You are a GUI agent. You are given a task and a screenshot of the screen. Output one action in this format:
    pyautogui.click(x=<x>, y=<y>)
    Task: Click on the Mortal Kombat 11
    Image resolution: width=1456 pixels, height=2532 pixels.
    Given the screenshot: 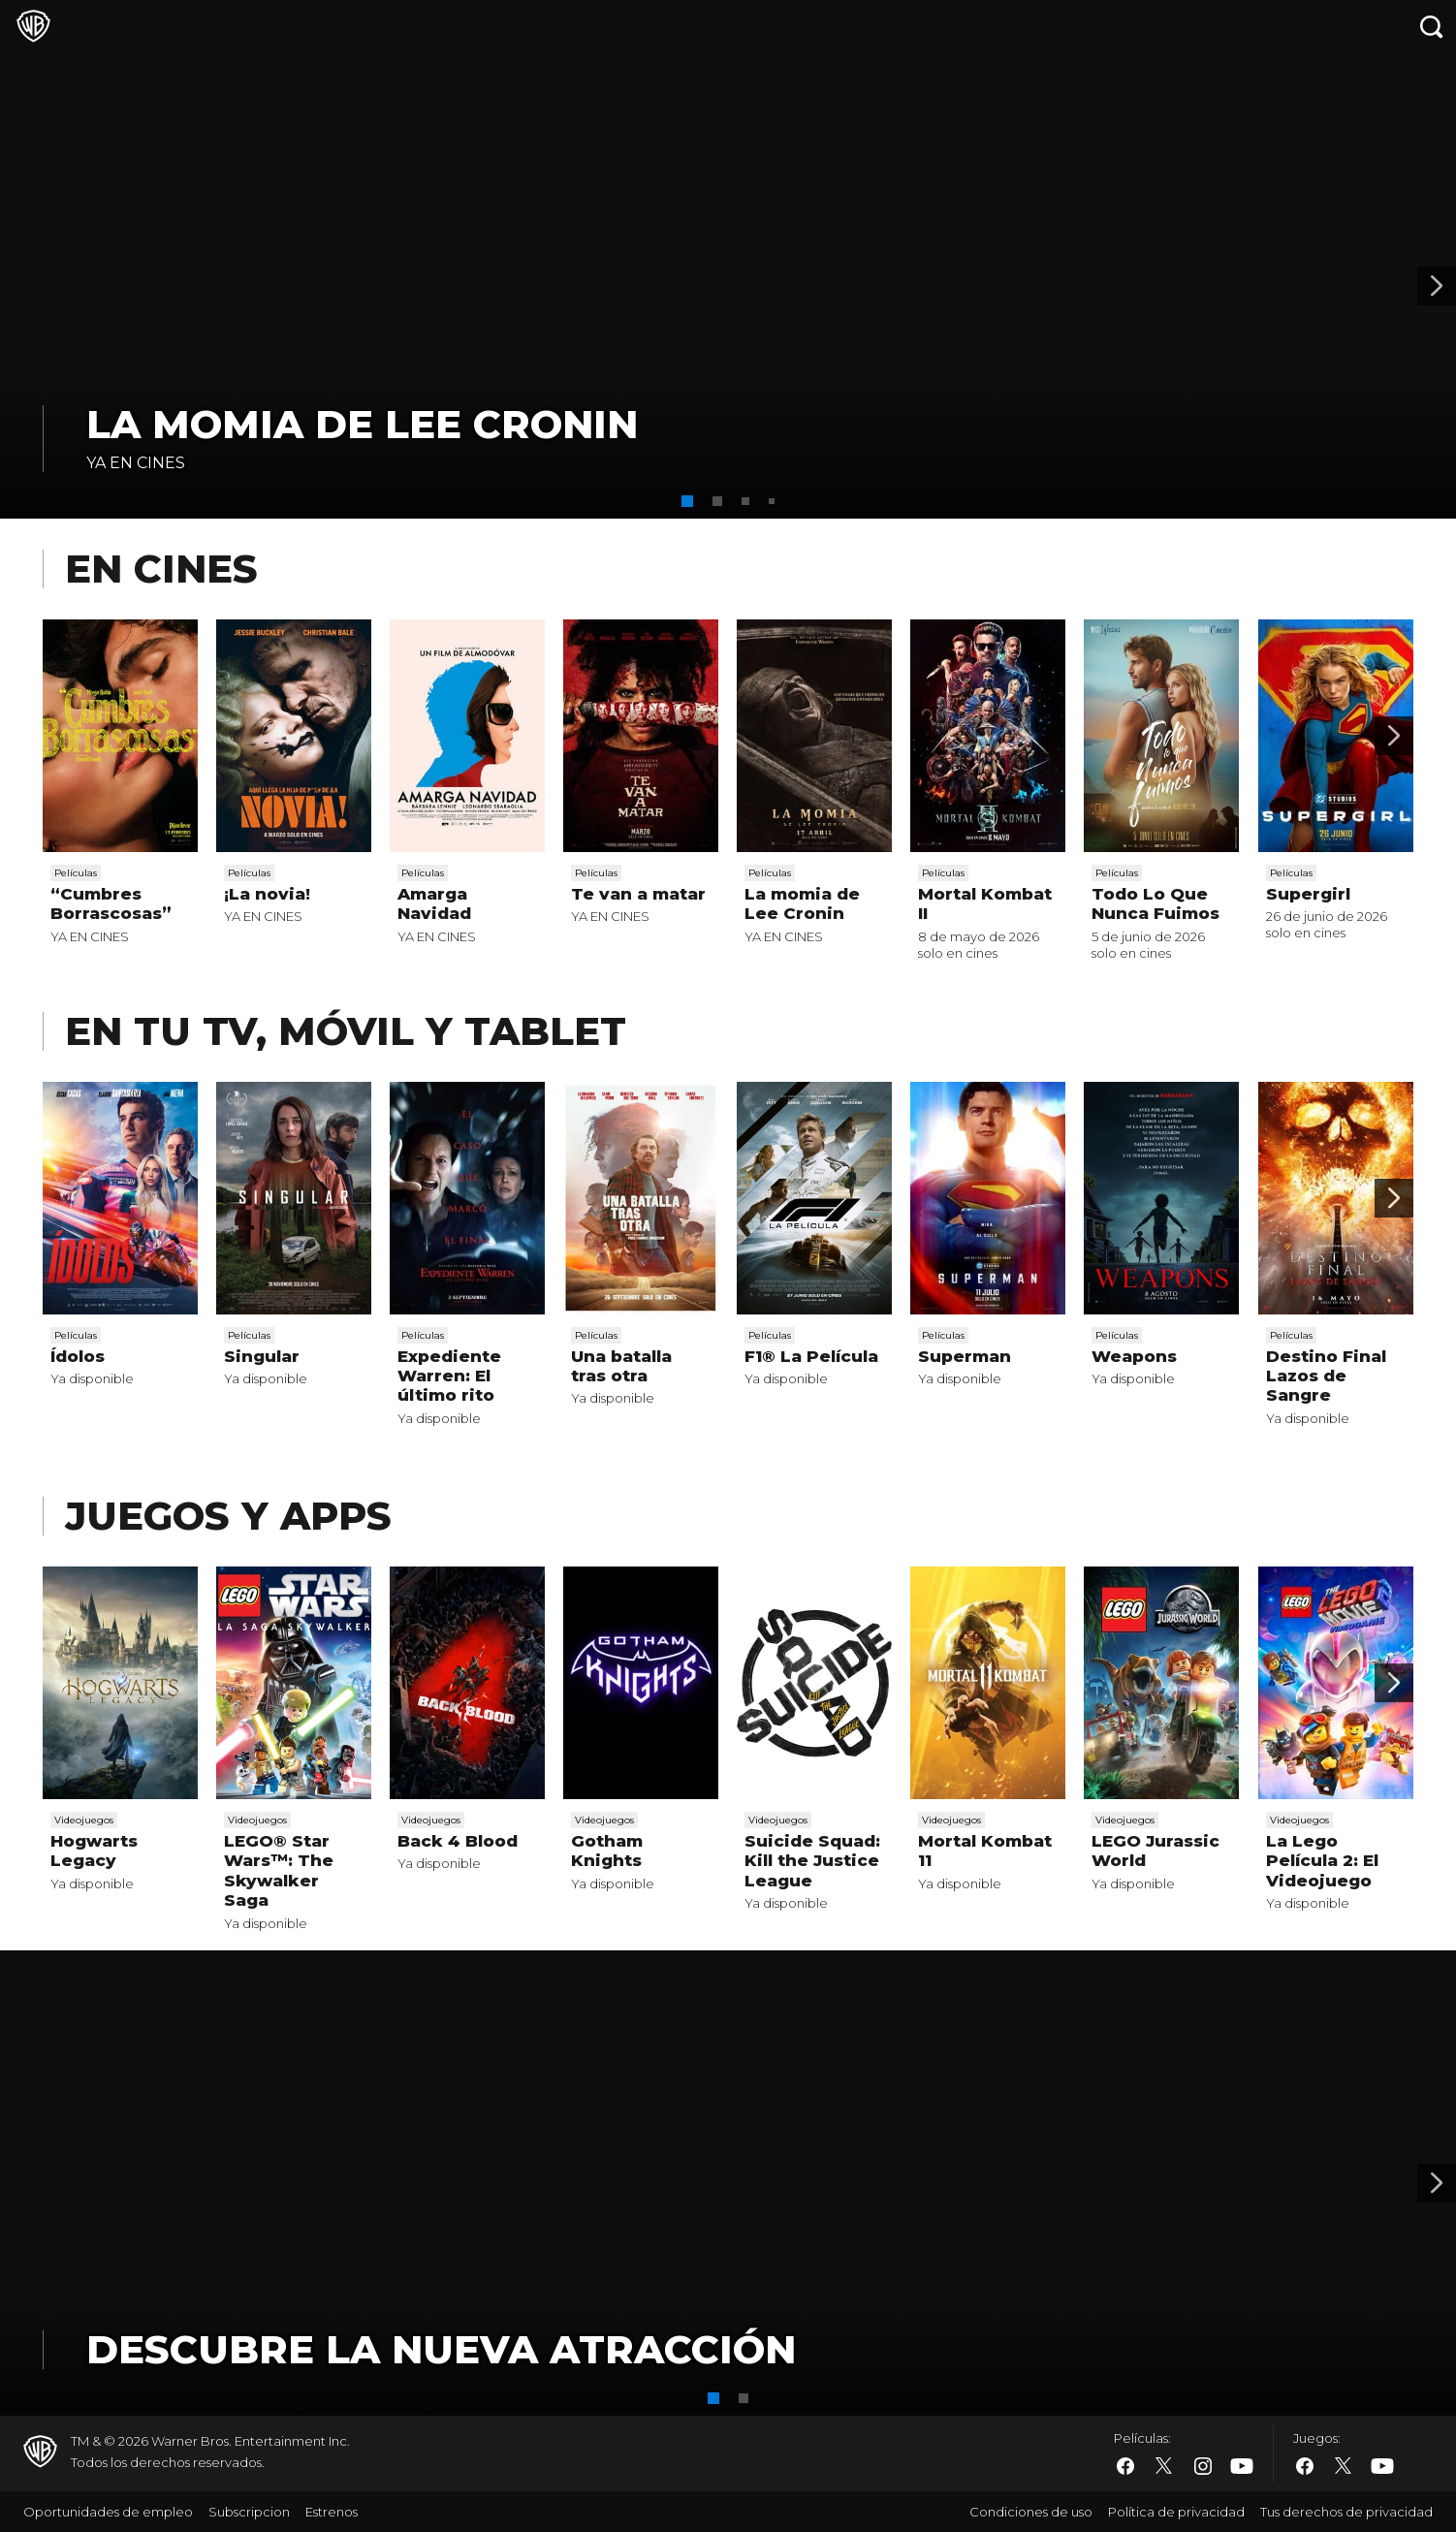 What is the action you would take?
    pyautogui.click(x=985, y=1850)
    